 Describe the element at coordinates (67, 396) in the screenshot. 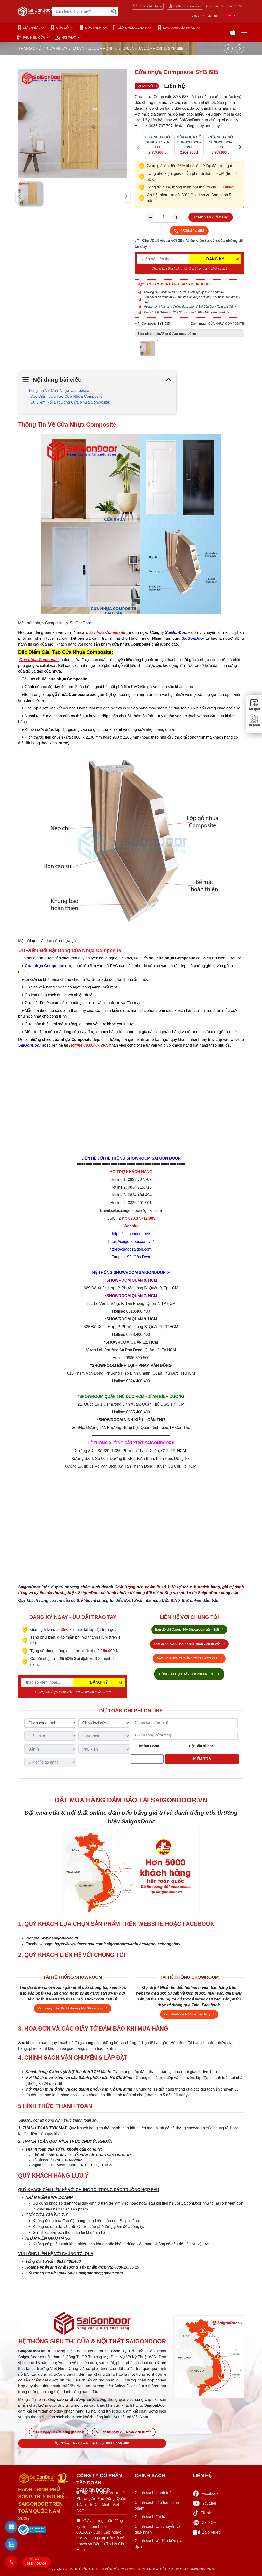

I see `Đặc Điểm Cấu Tạo Cửa Nhựa Composite:` at that location.